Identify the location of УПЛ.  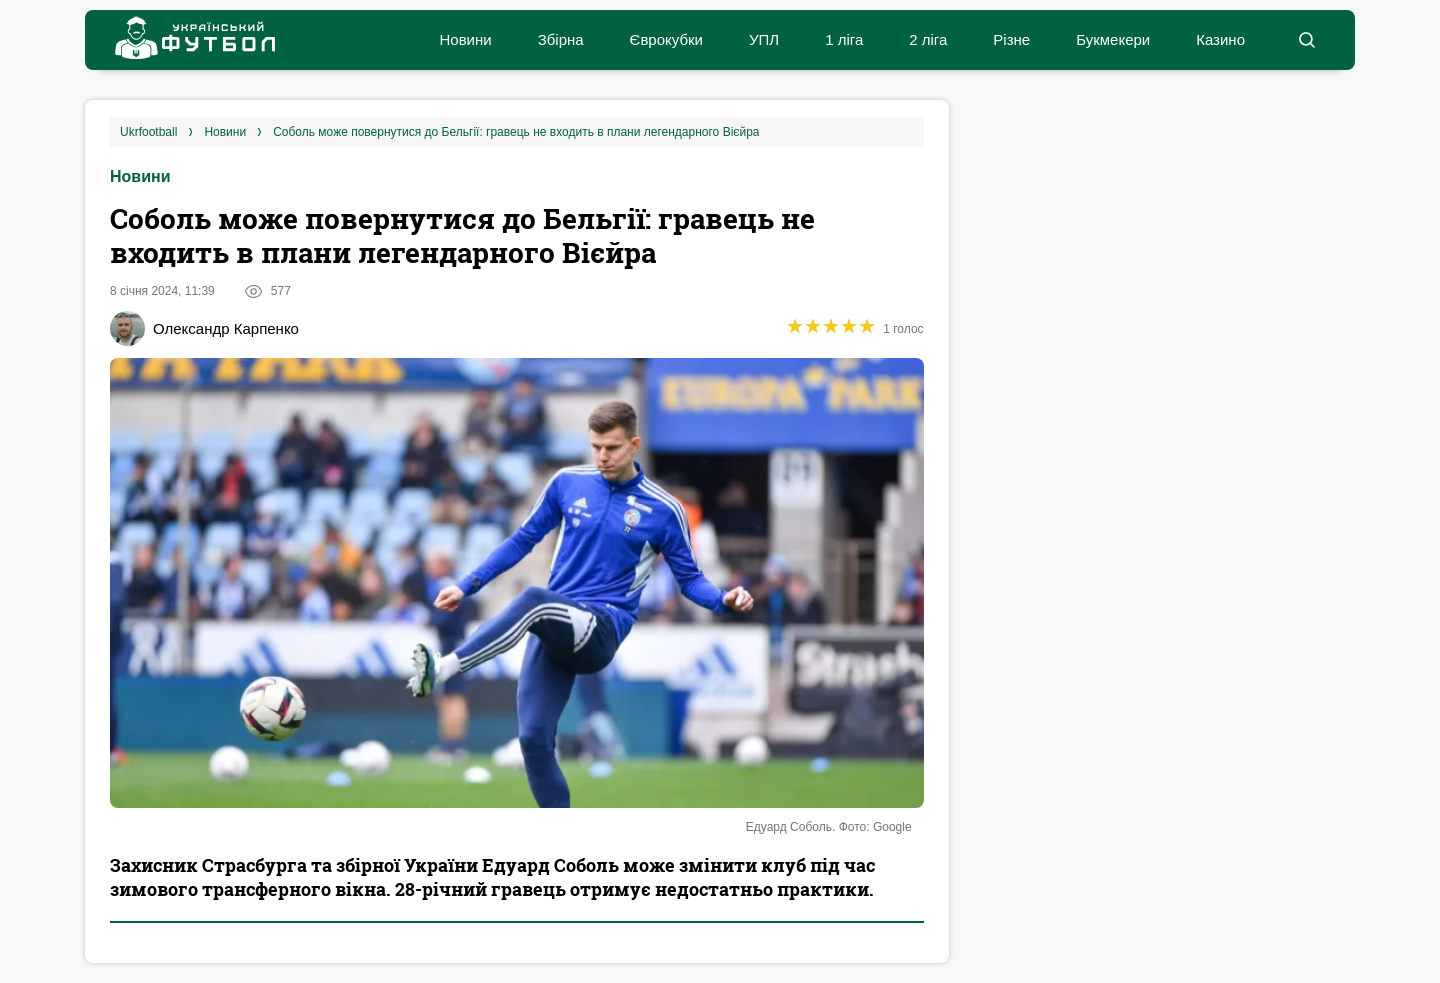
(764, 39).